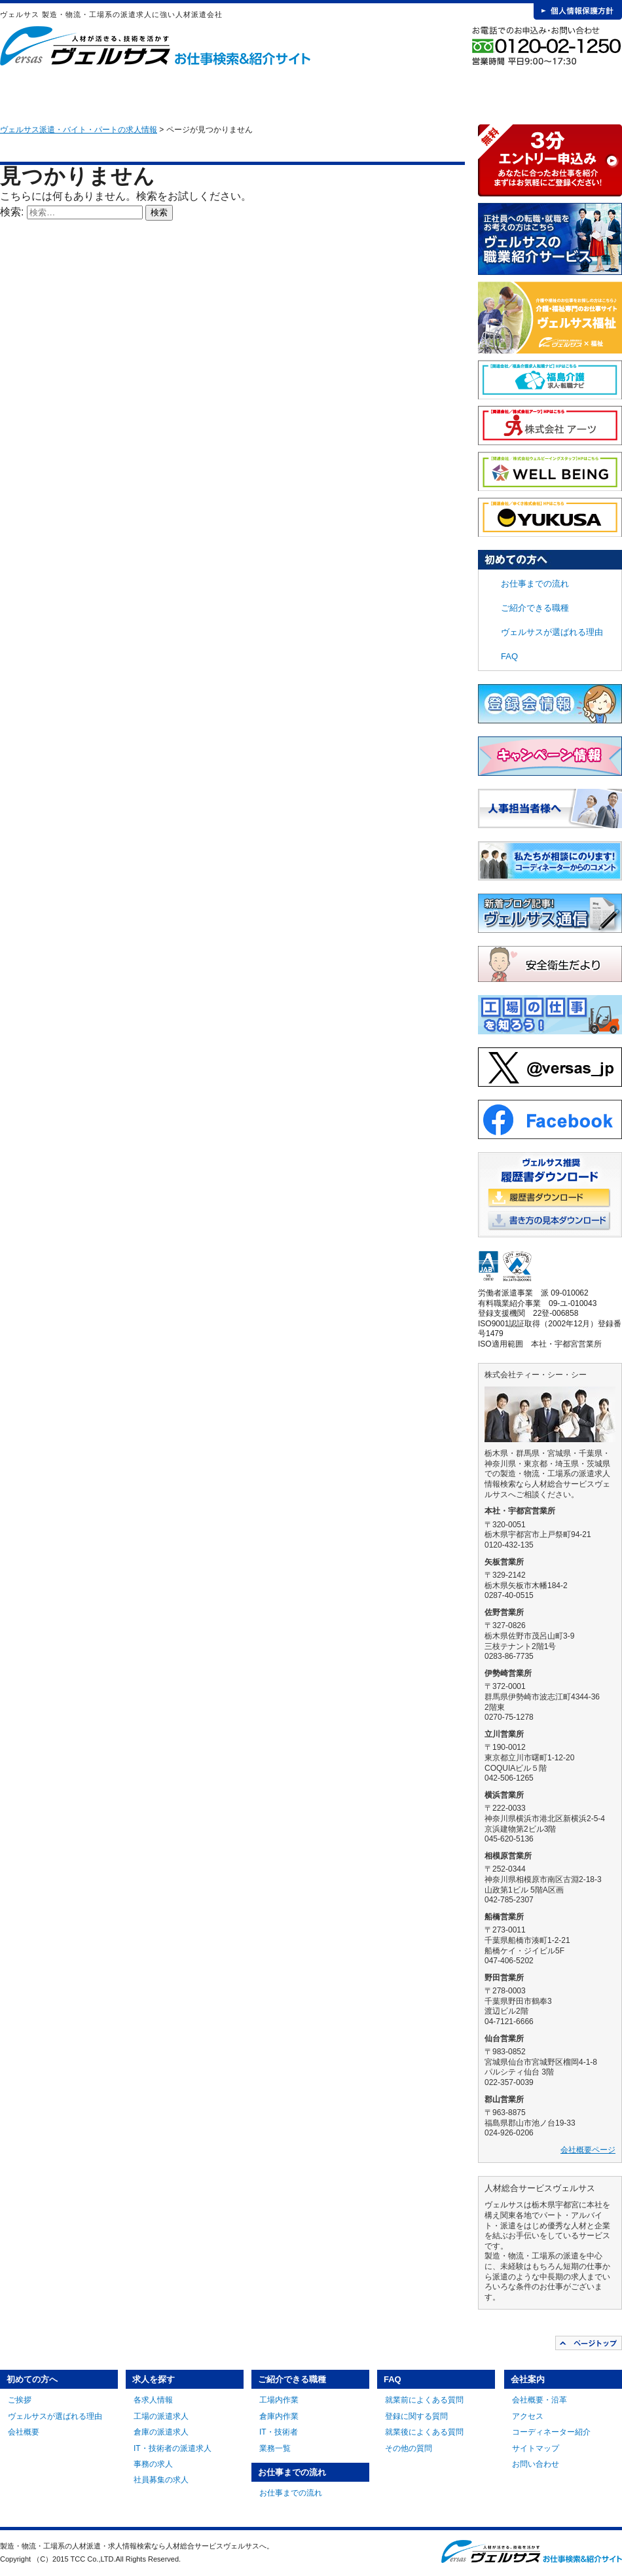 This screenshot has height=2576, width=622. I want to click on その他の質問, so click(408, 2448).